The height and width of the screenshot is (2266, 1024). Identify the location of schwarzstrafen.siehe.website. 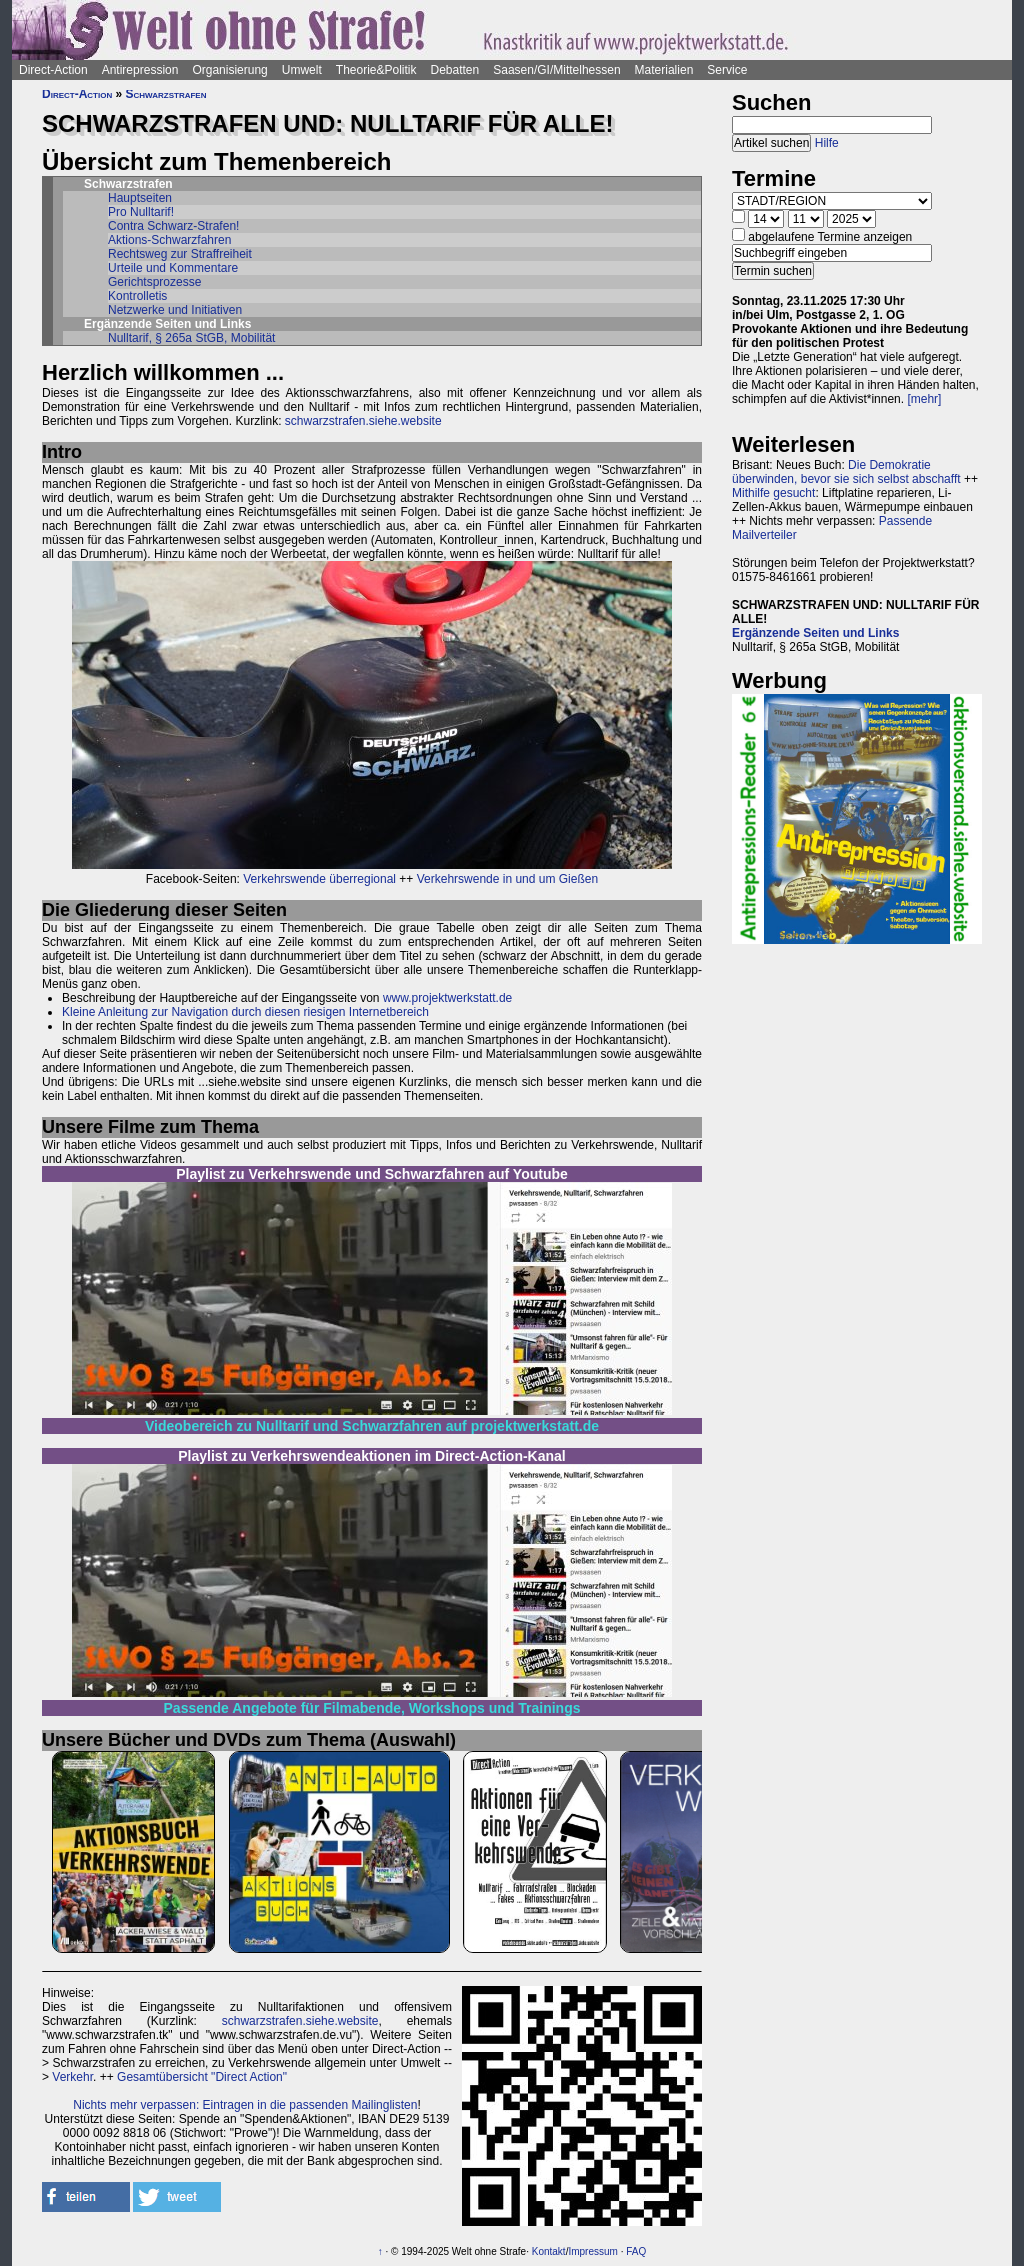
(363, 421).